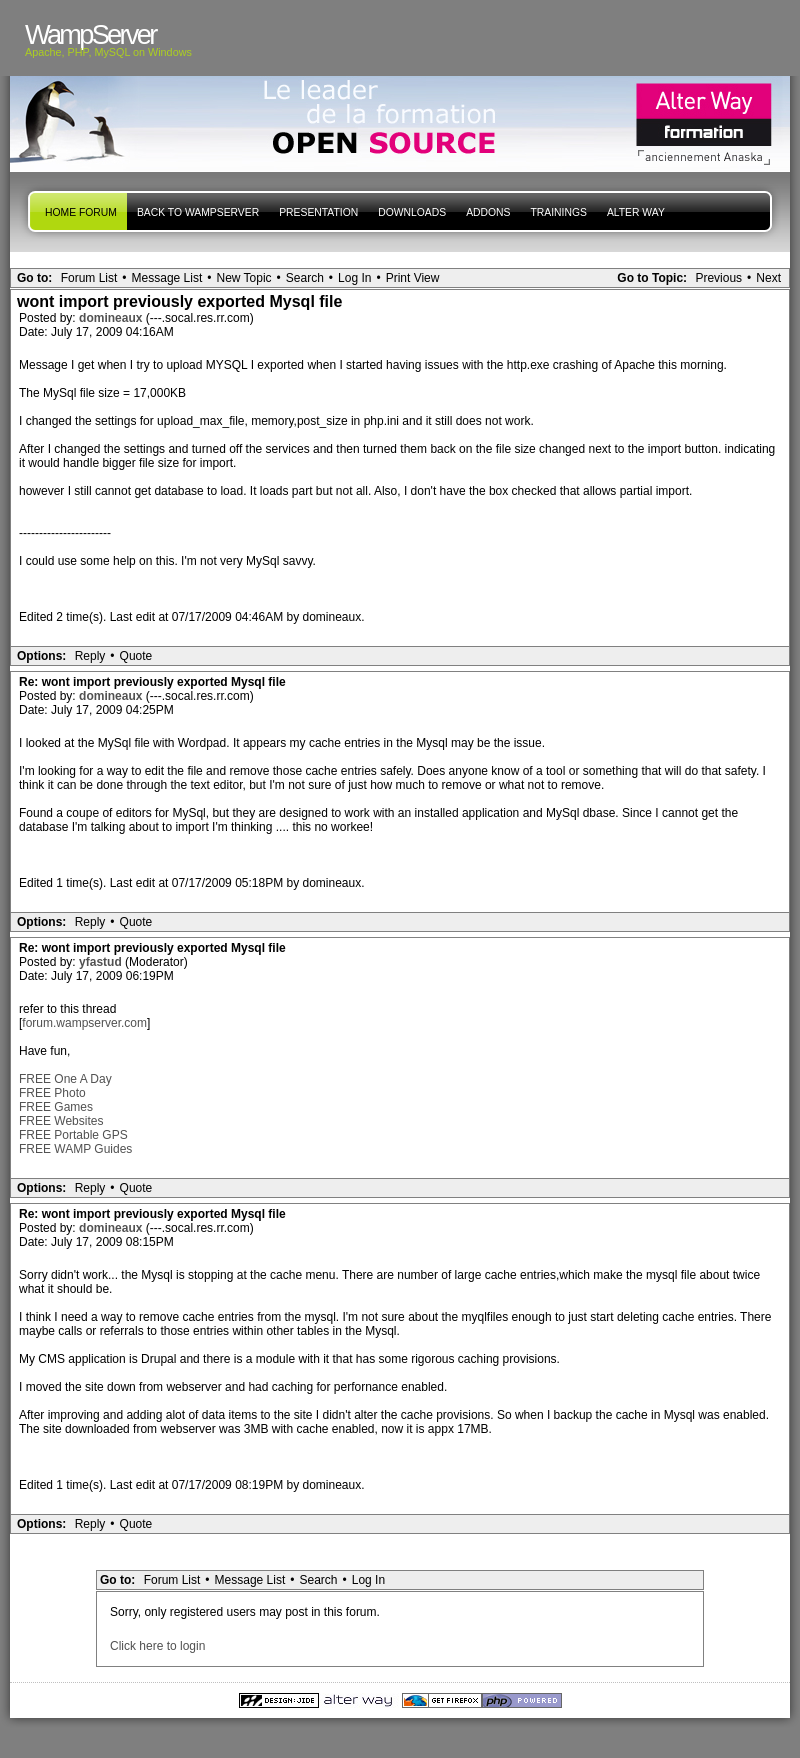 Image resolution: width=800 pixels, height=1758 pixels. I want to click on Trainings, so click(558, 212).